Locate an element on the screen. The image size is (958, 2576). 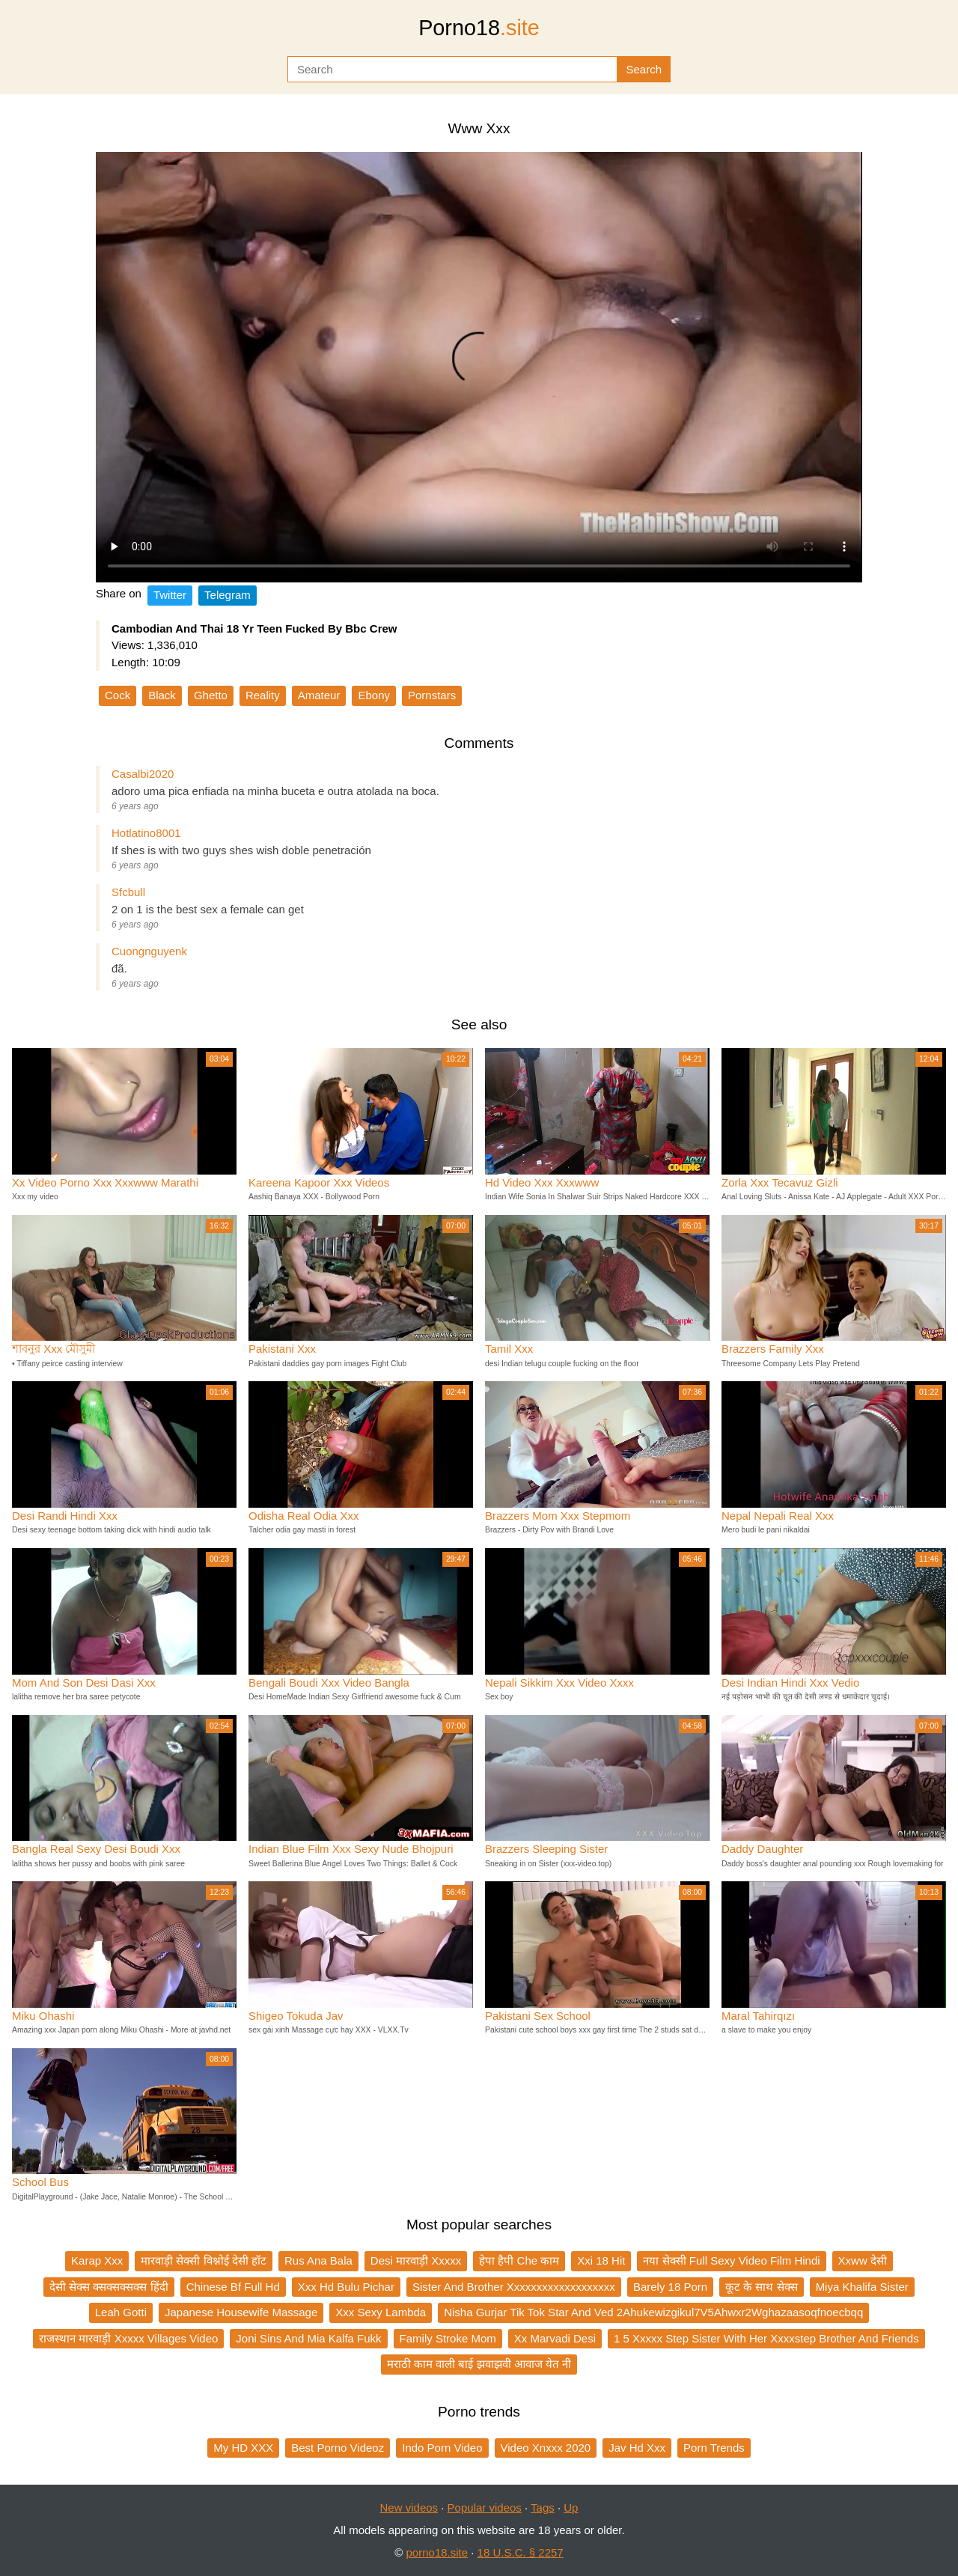
Chinese Bf Full Hd is located at coordinates (233, 2286).